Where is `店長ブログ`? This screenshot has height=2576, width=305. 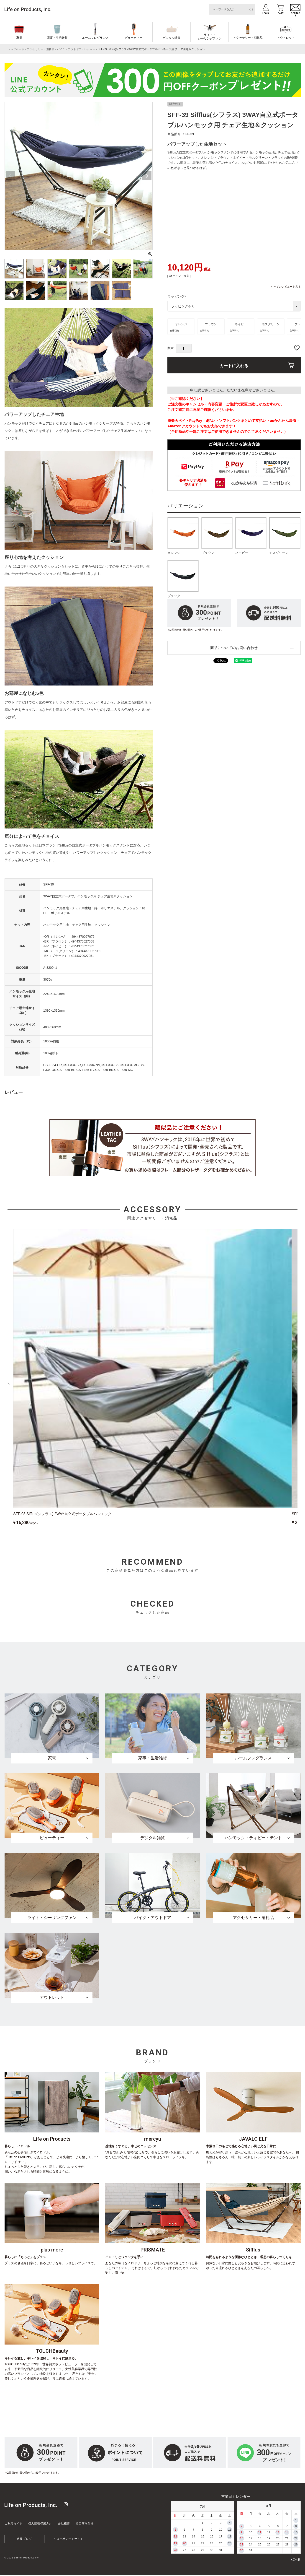 店長ブログ is located at coordinates (24, 2538).